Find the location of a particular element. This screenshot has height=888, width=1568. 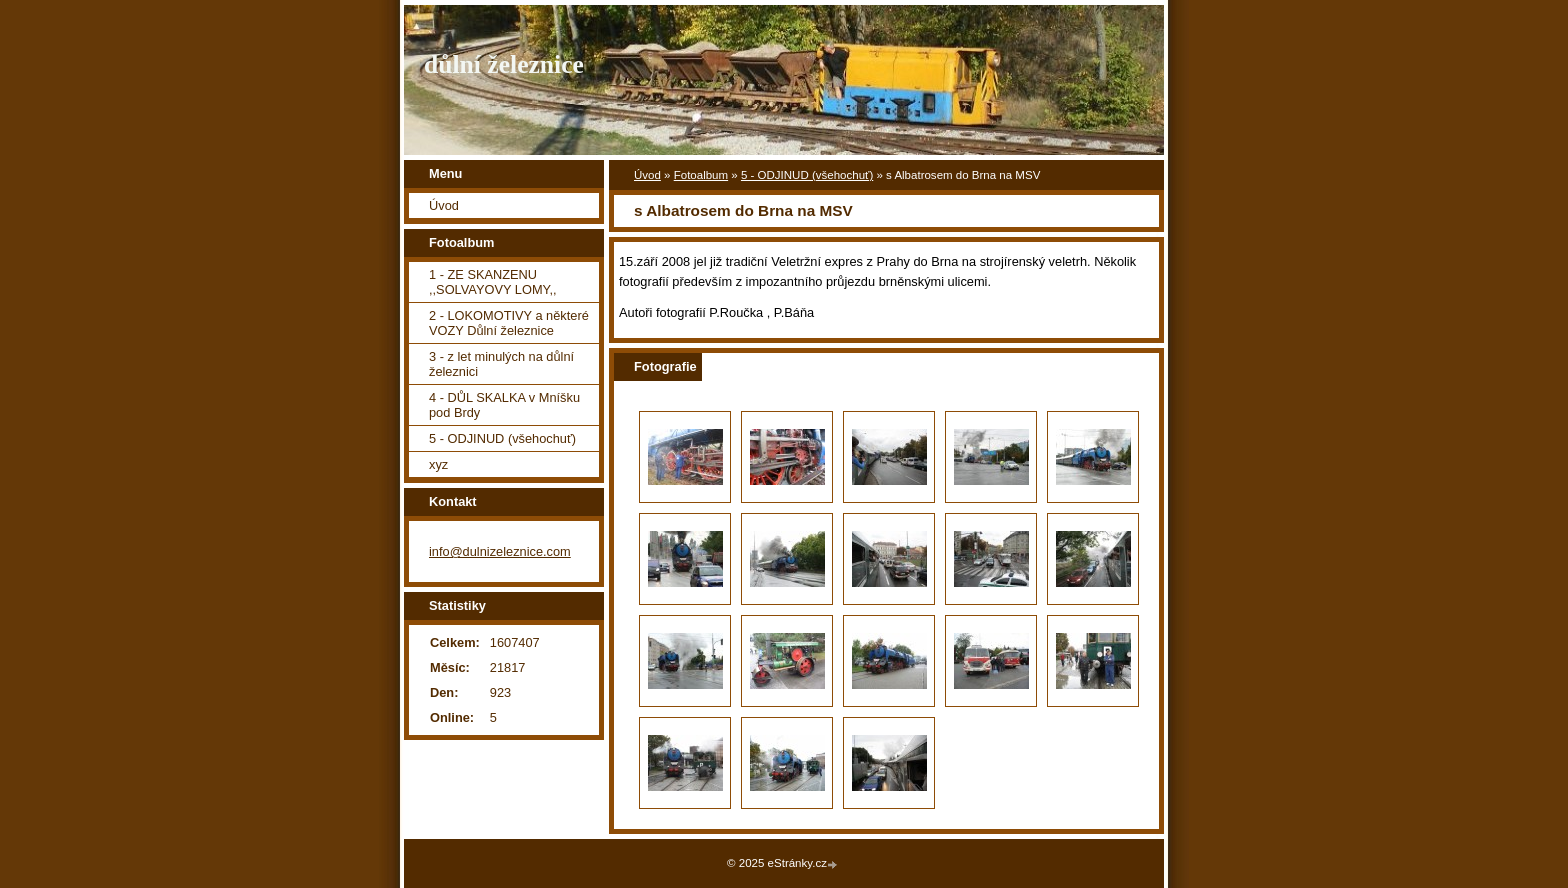

xyz is located at coordinates (438, 464).